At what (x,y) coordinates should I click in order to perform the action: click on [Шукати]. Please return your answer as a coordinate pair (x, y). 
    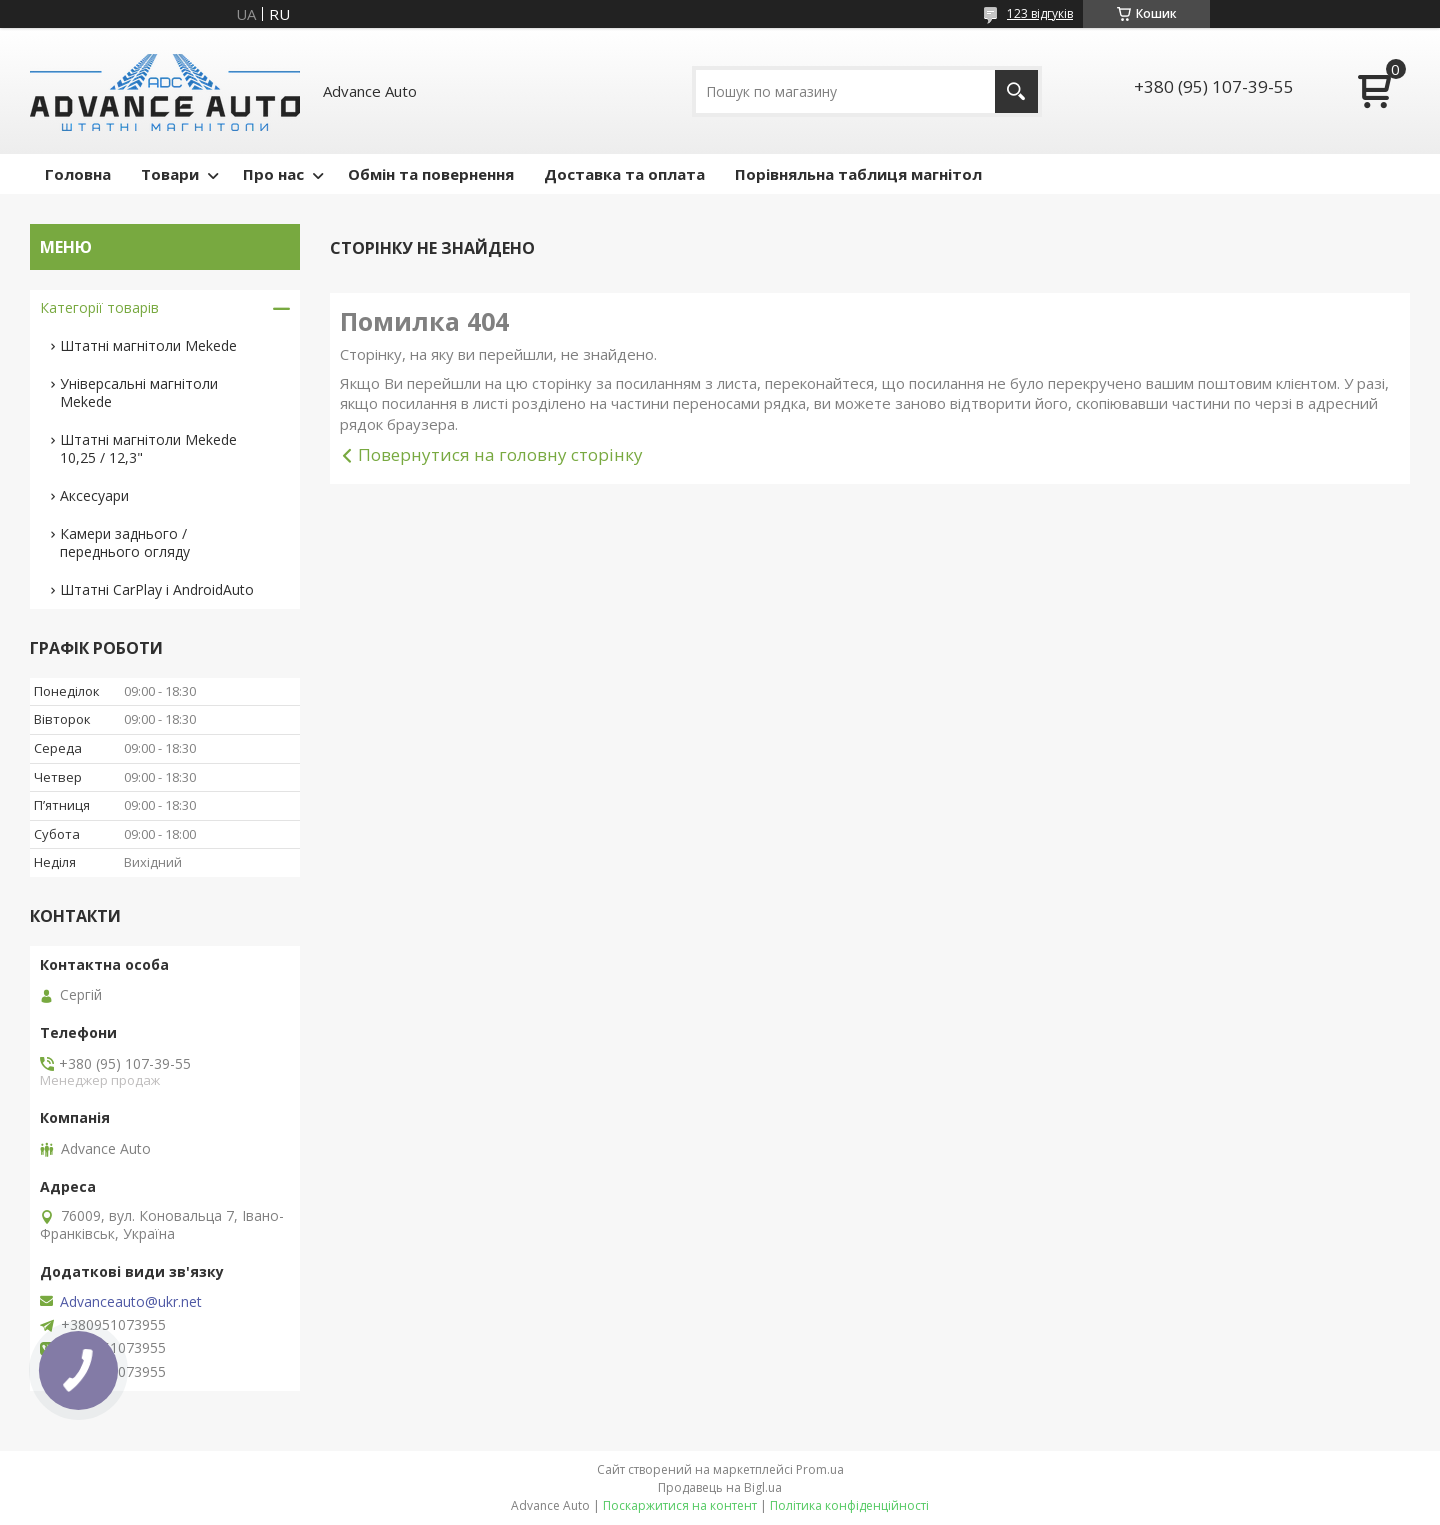
    Looking at the image, I should click on (1016, 91).